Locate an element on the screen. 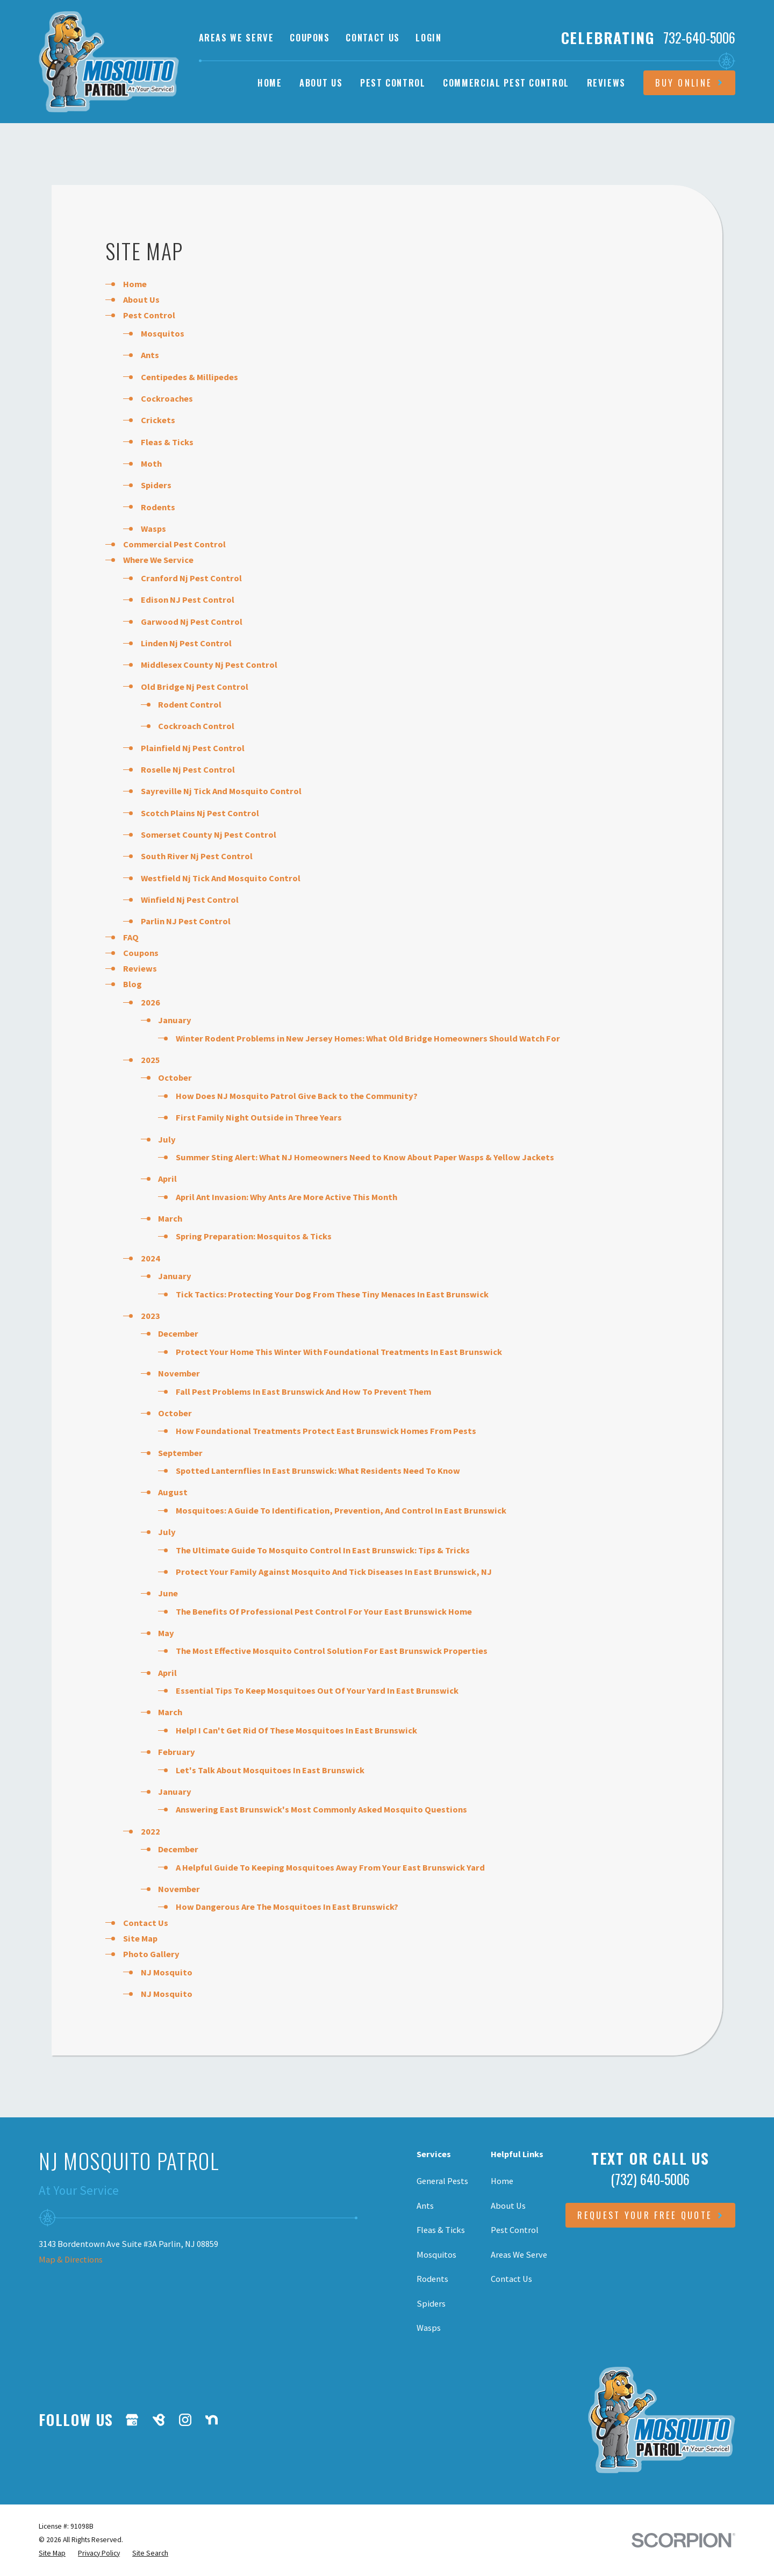 This screenshot has width=774, height=2576. Linden Nj Pest Control is located at coordinates (186, 643).